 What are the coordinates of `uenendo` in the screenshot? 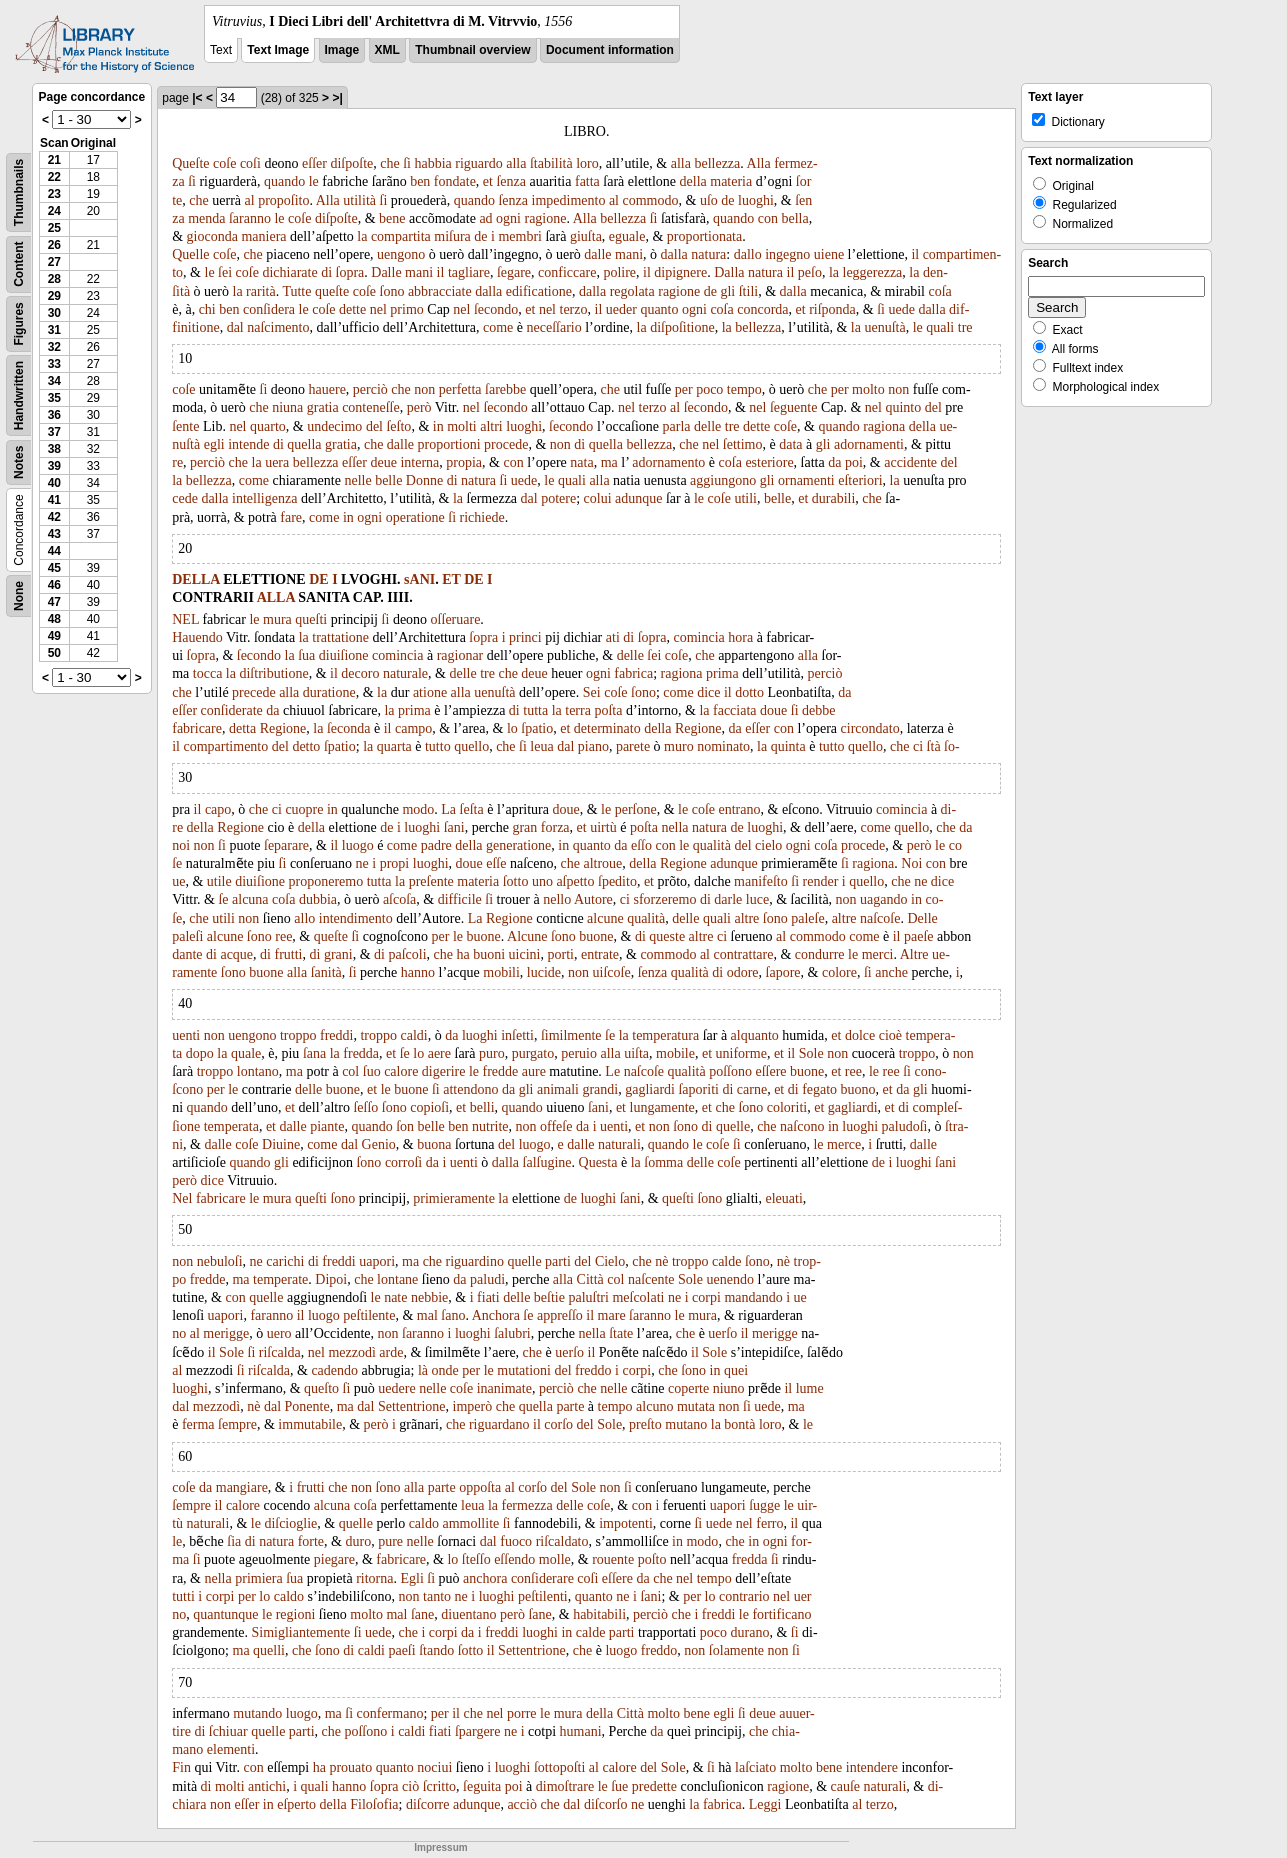 It's located at (729, 1279).